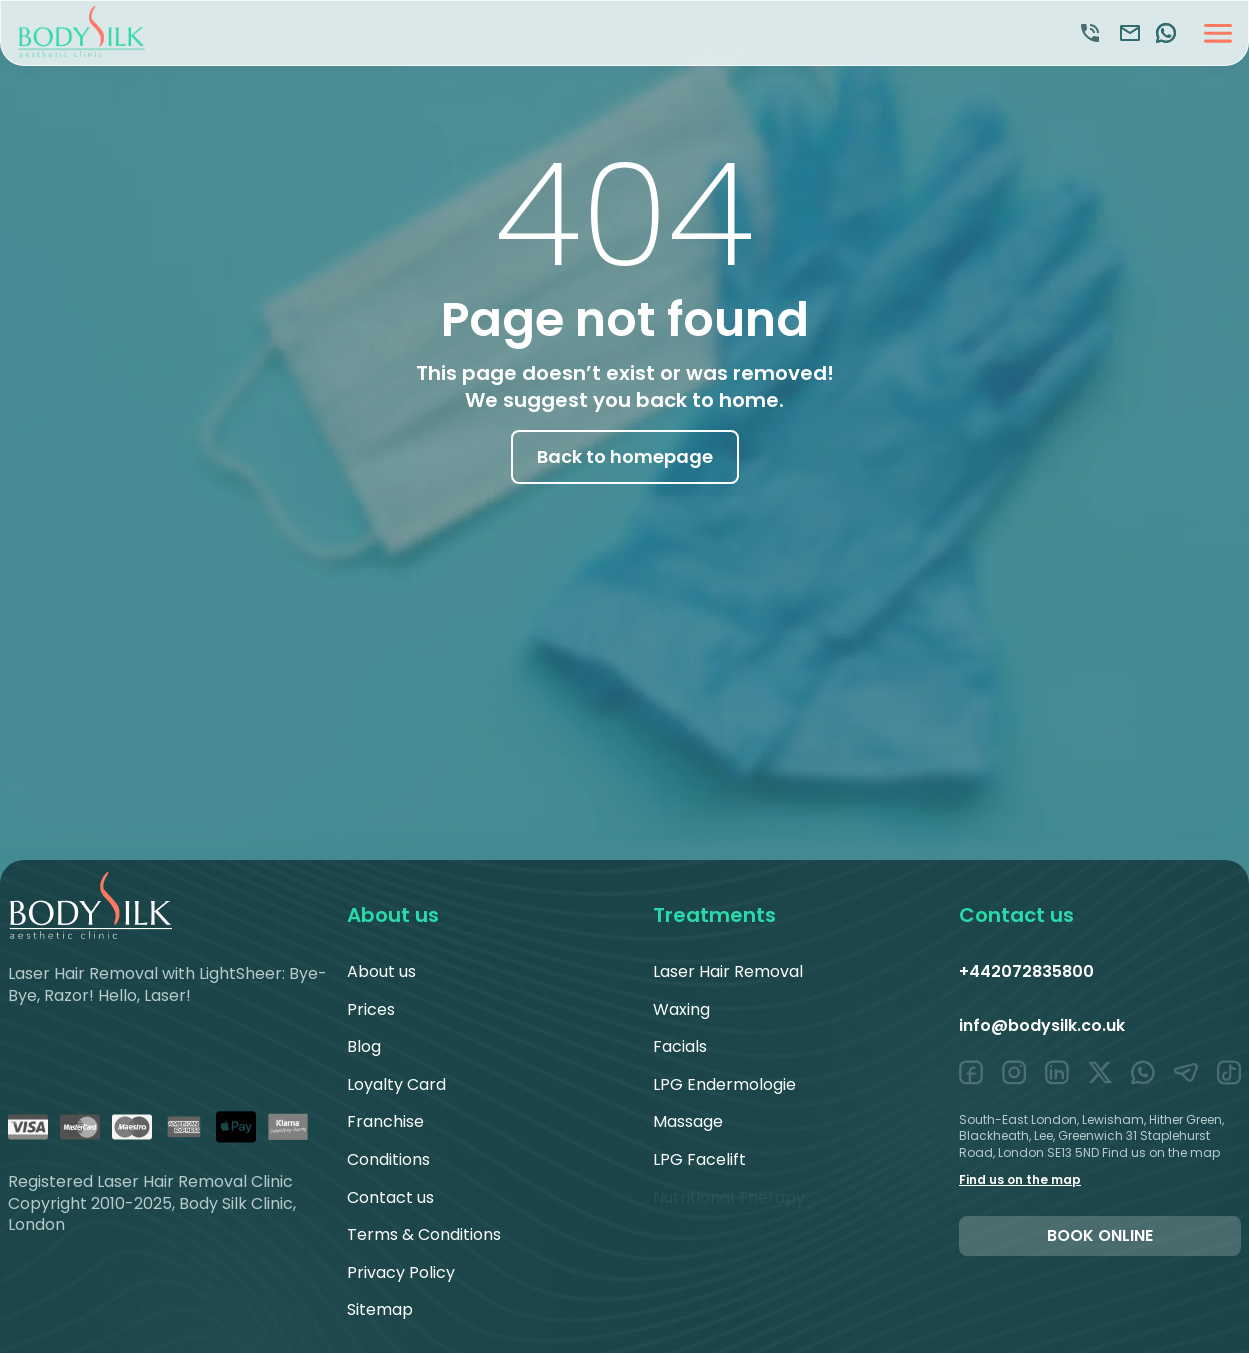 The height and width of the screenshot is (1353, 1249). Describe the element at coordinates (385, 1121) in the screenshot. I see `Franchise` at that location.